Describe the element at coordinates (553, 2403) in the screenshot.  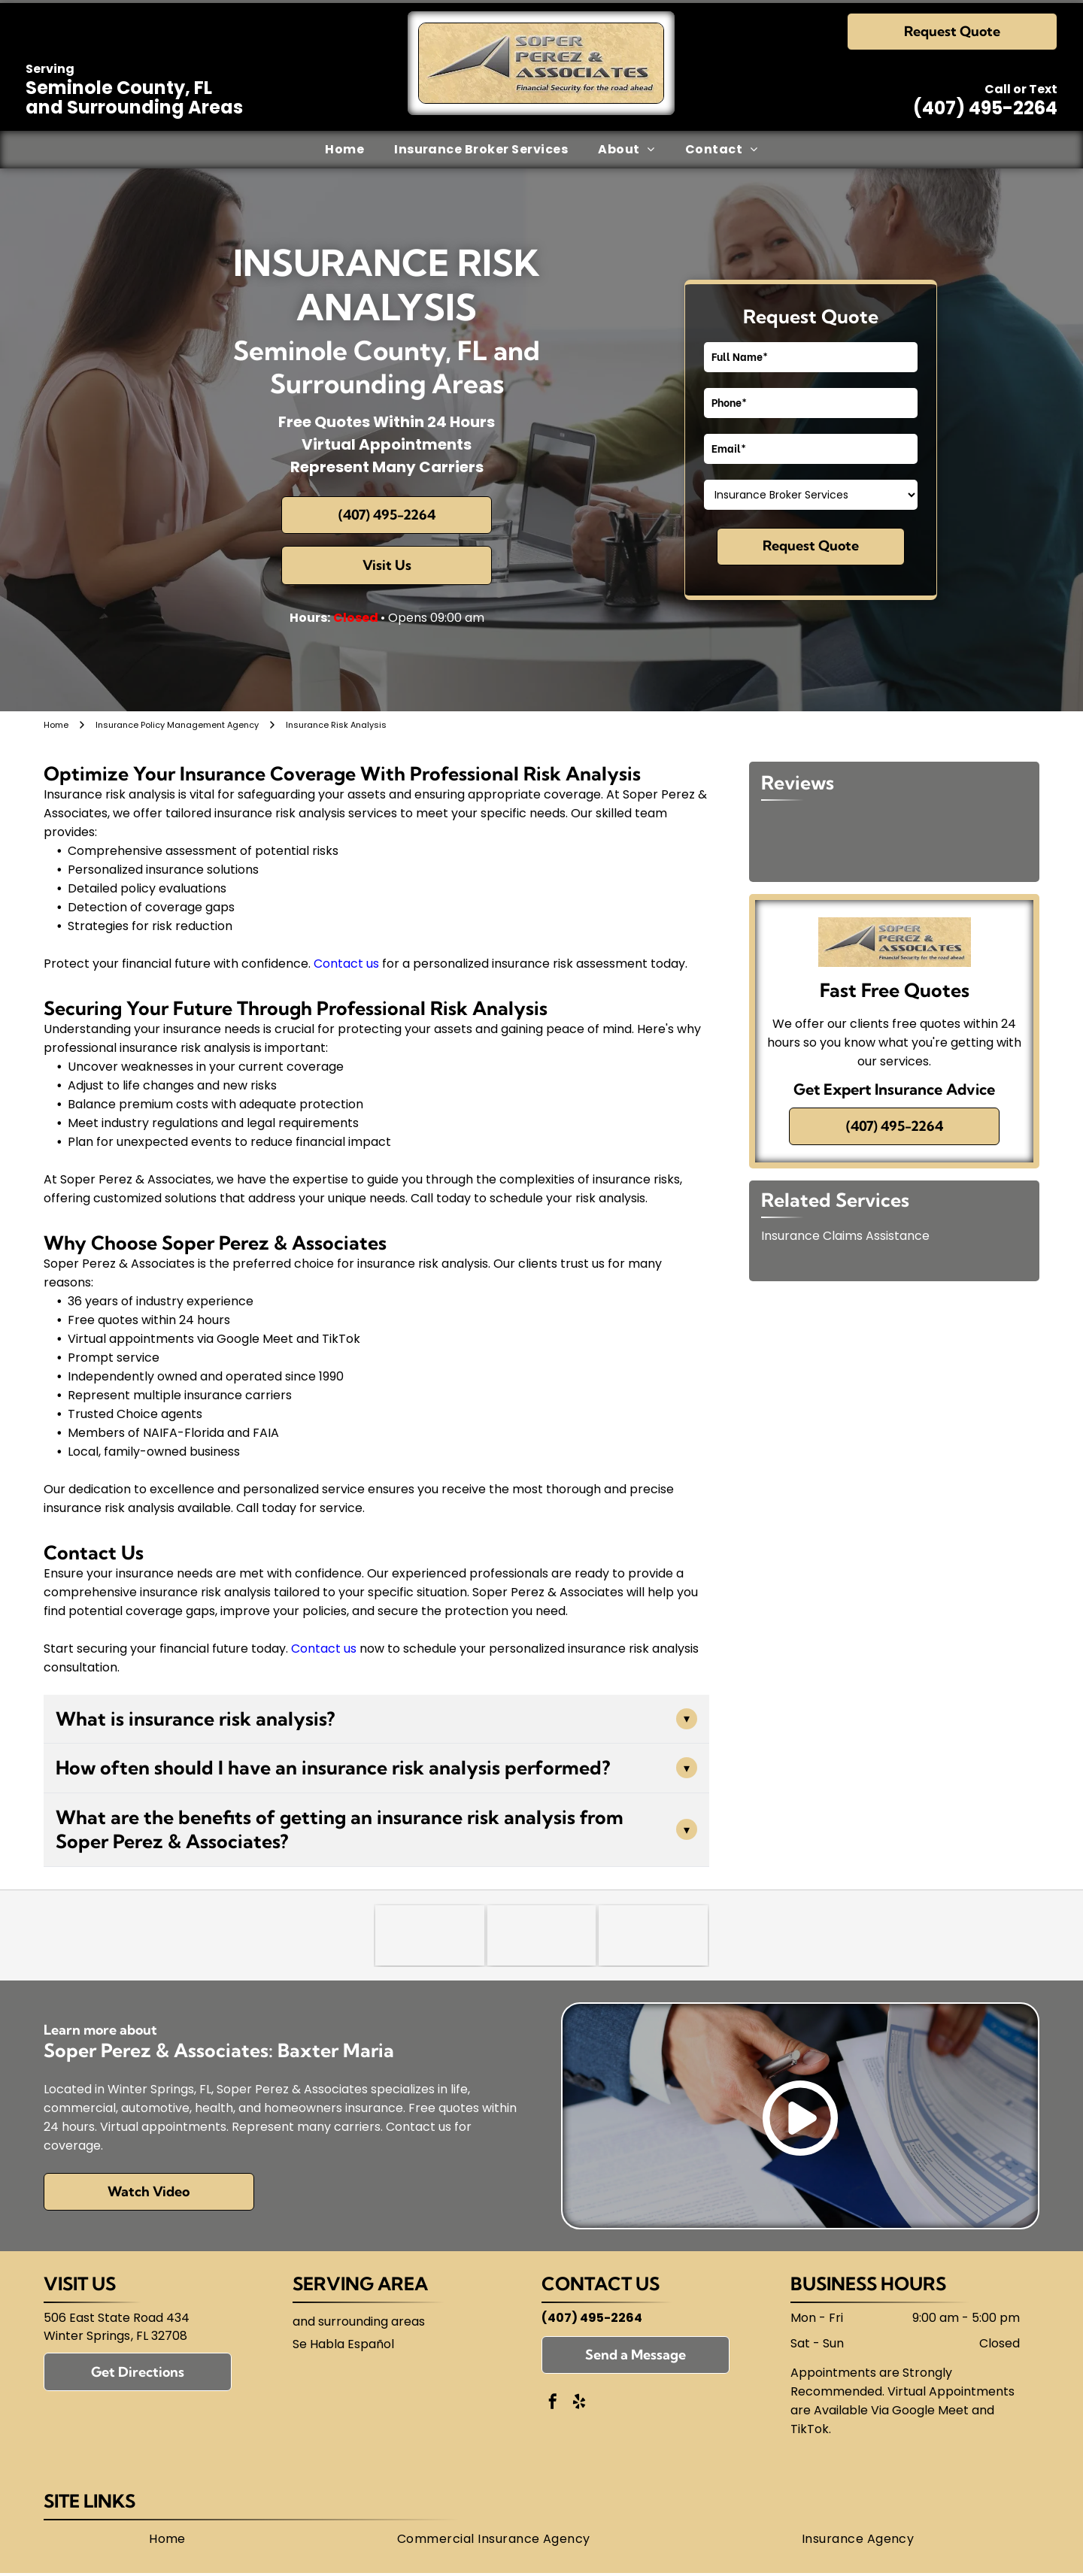
I see `[facebook]` at that location.